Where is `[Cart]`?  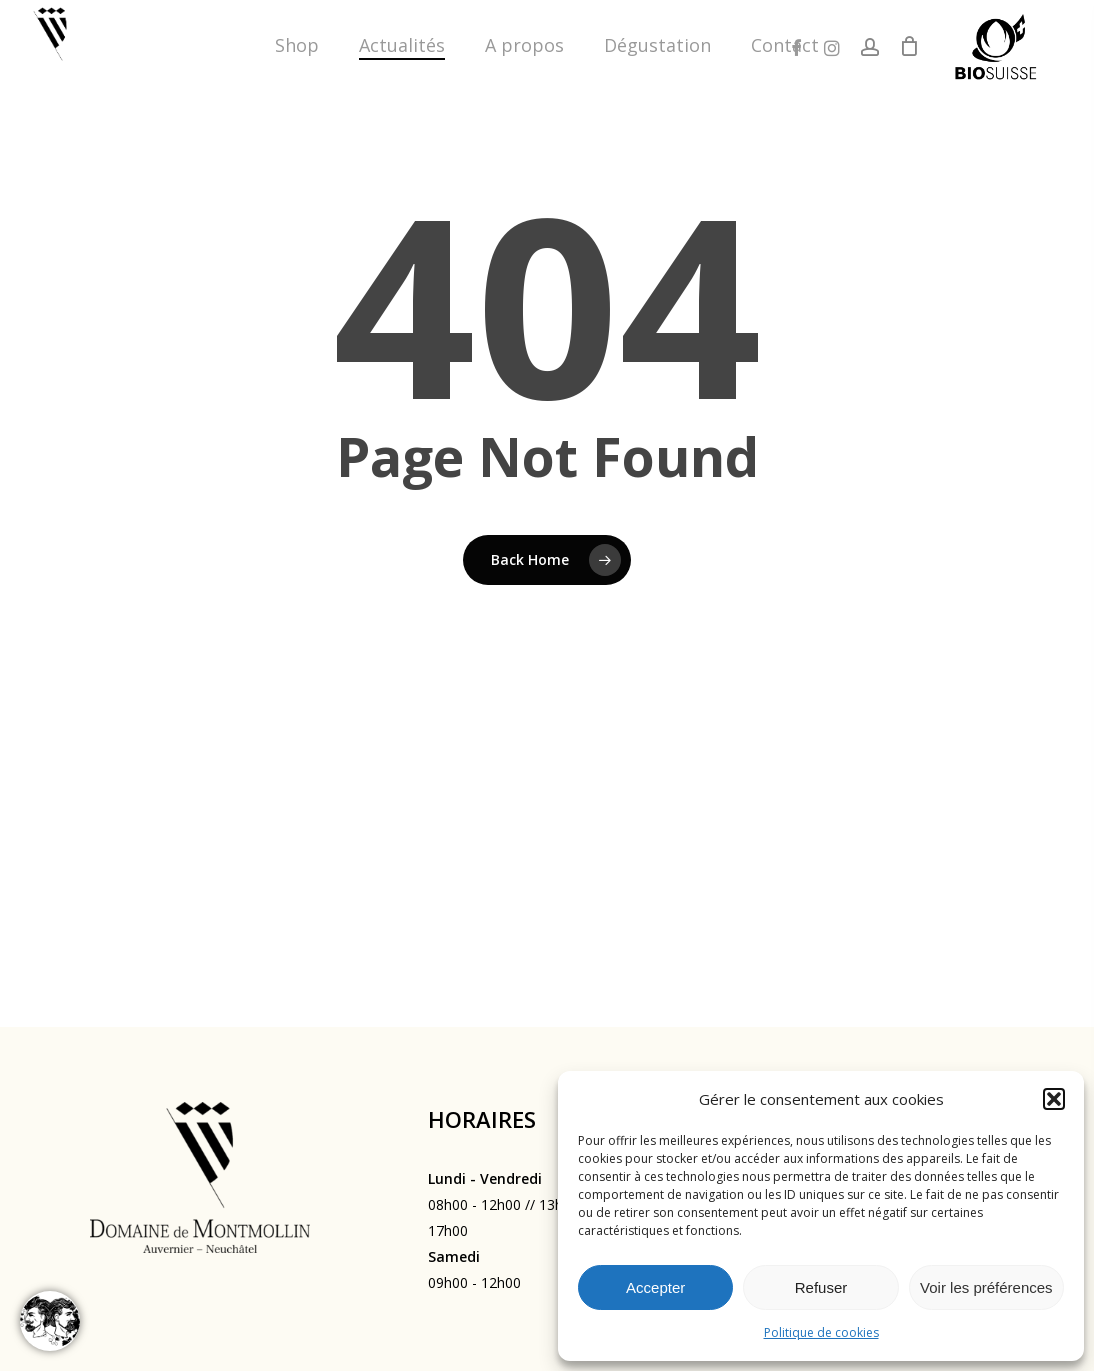 [Cart] is located at coordinates (909, 46).